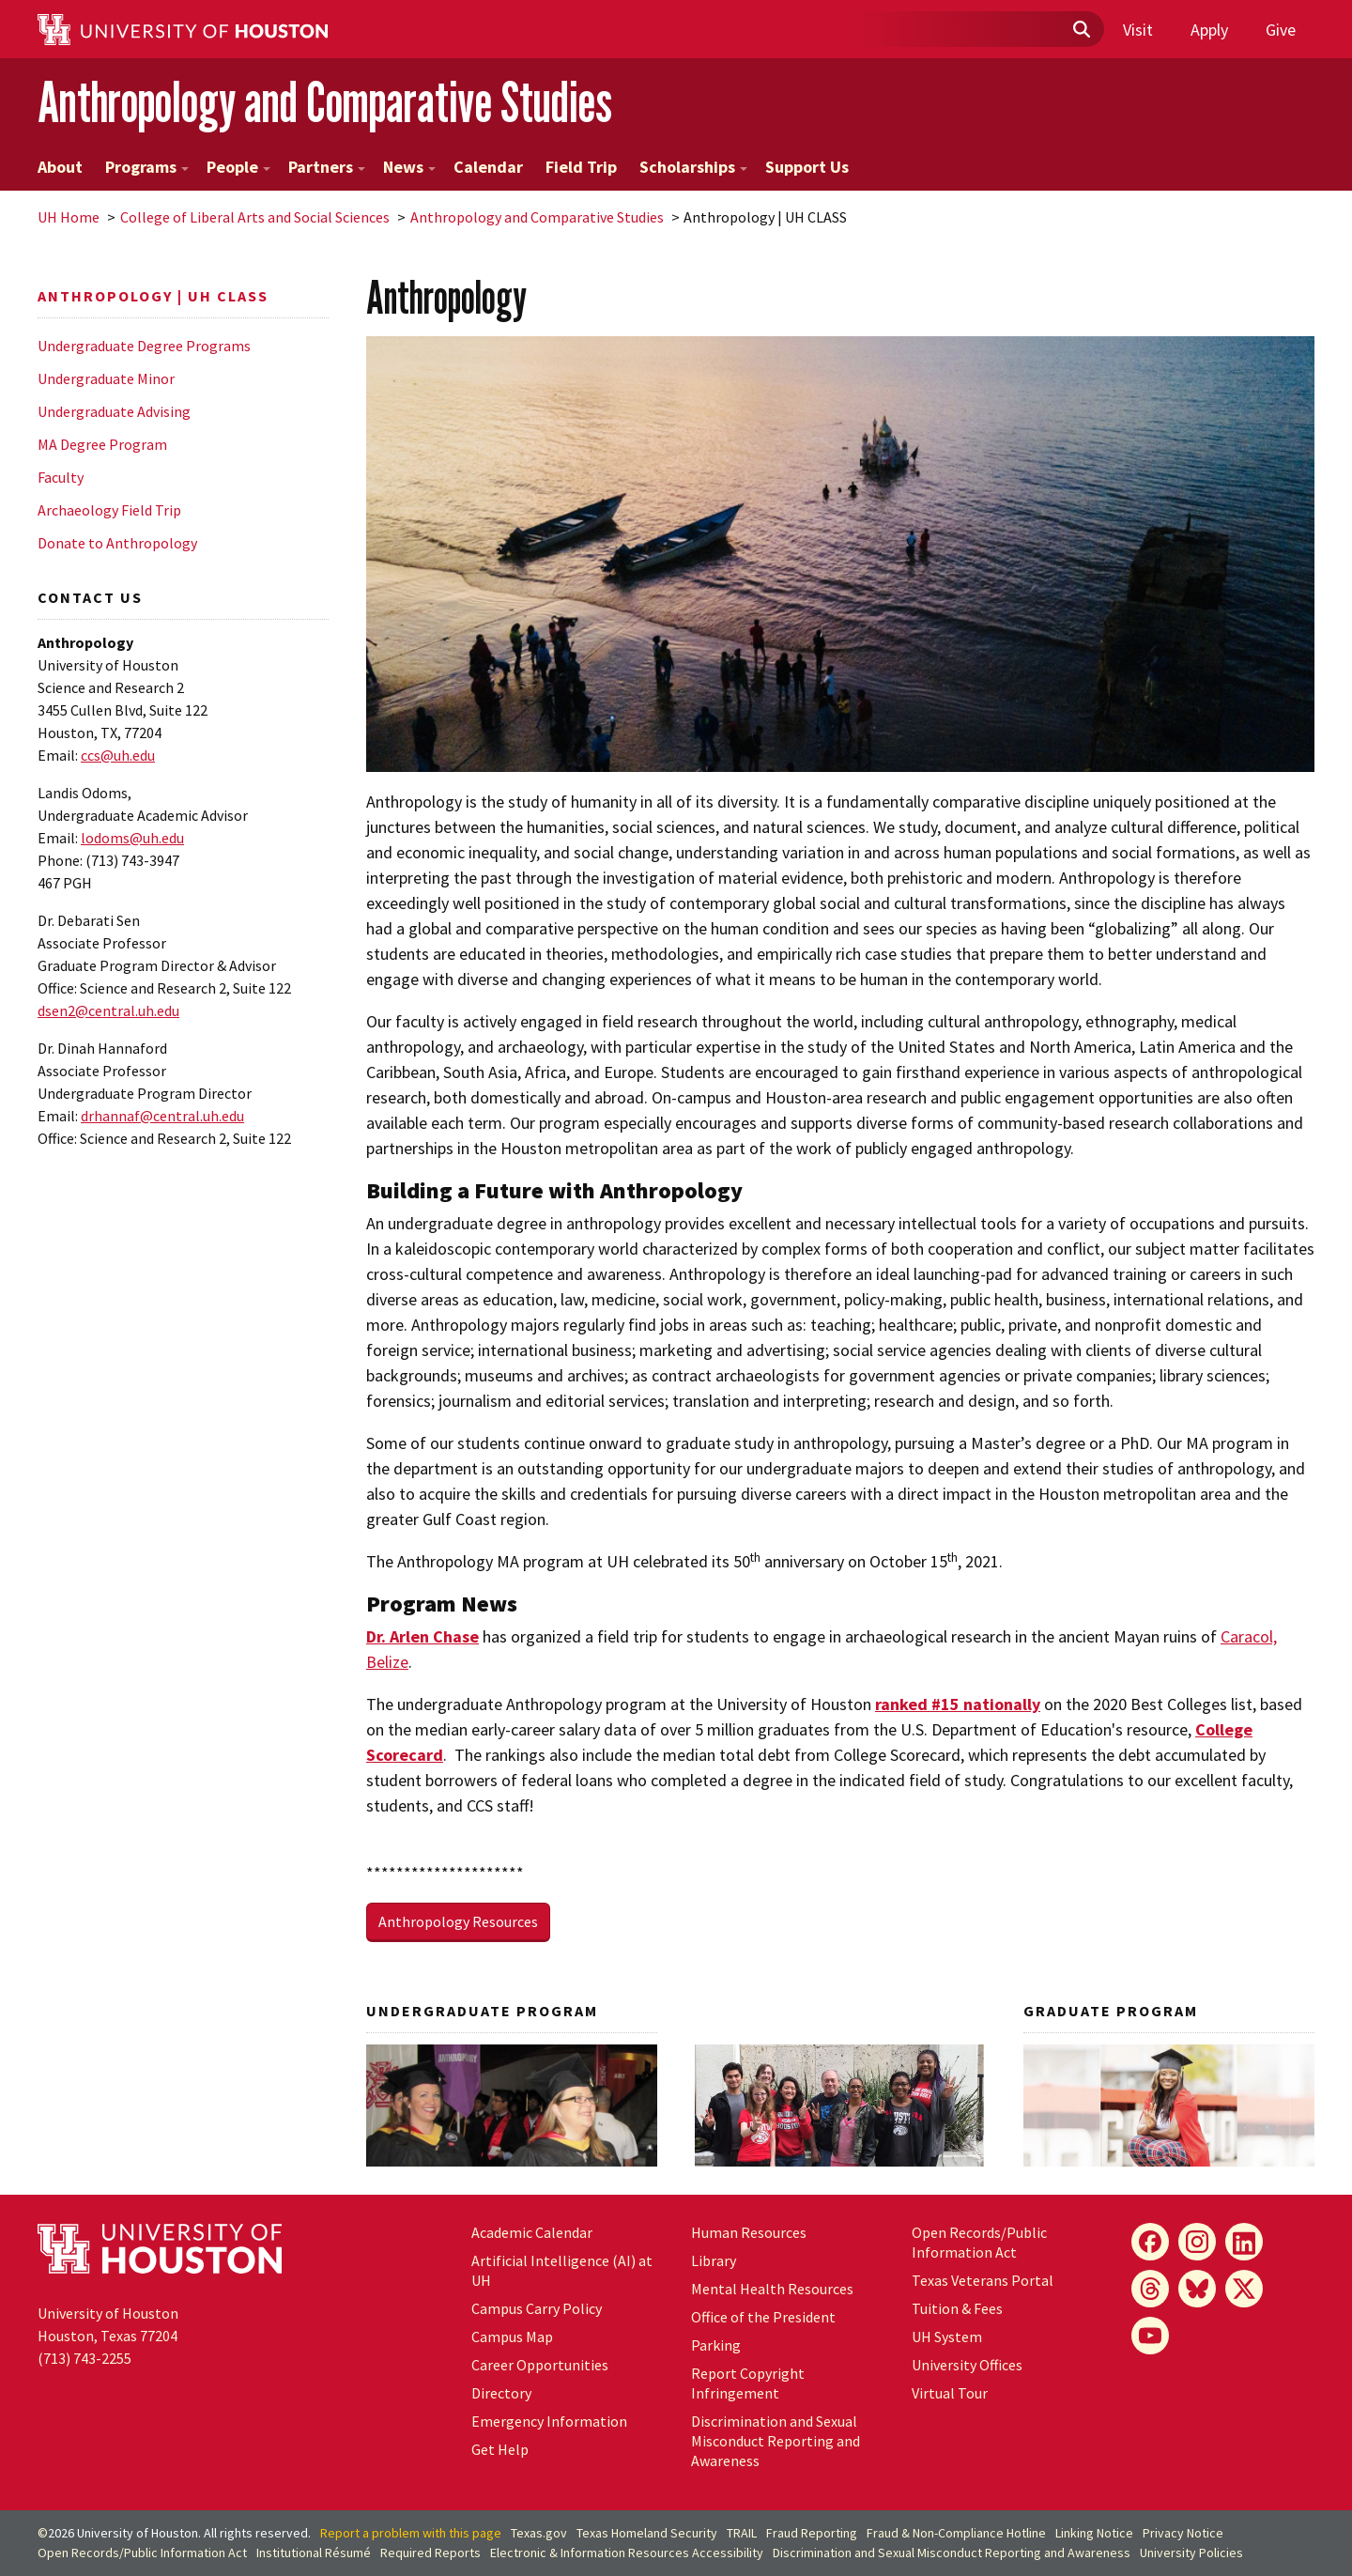 The image size is (1352, 2576). Describe the element at coordinates (458, 1921) in the screenshot. I see `Anthropology Resources` at that location.